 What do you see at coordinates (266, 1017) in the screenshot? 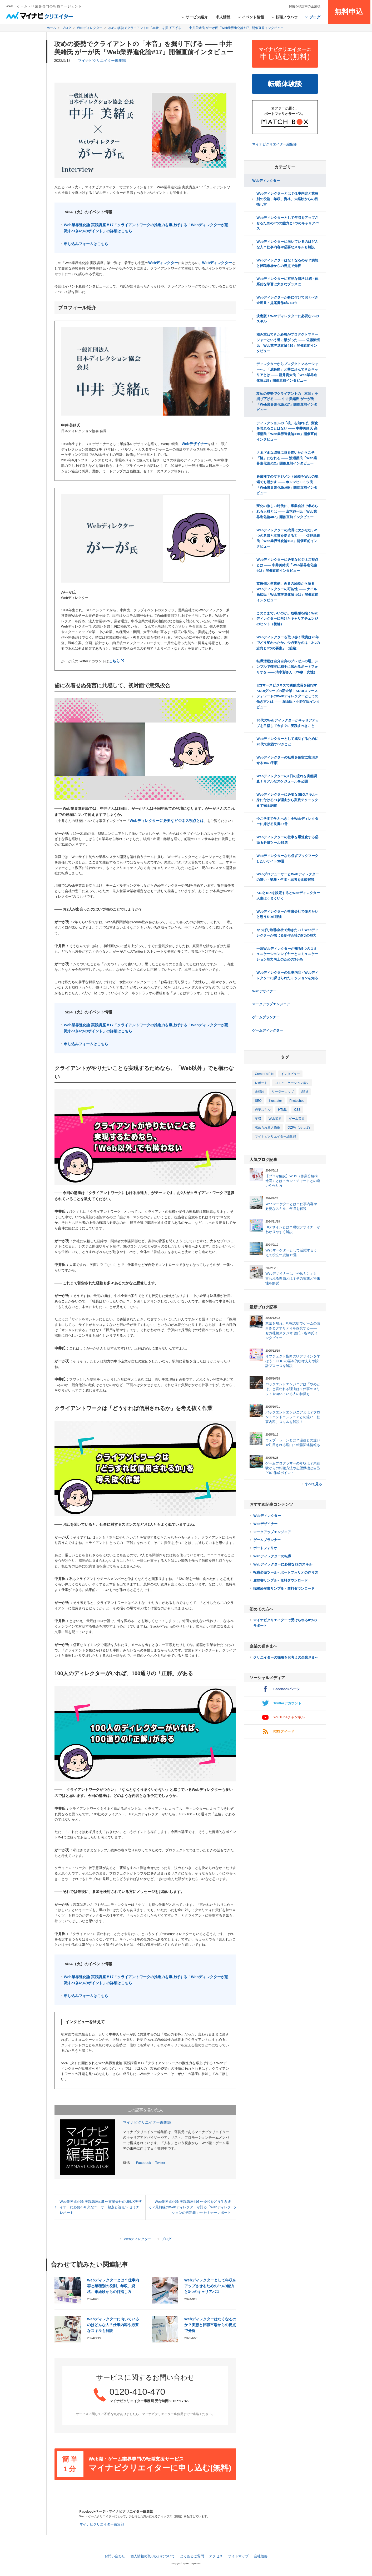
I see `ゲームプランナー` at bounding box center [266, 1017].